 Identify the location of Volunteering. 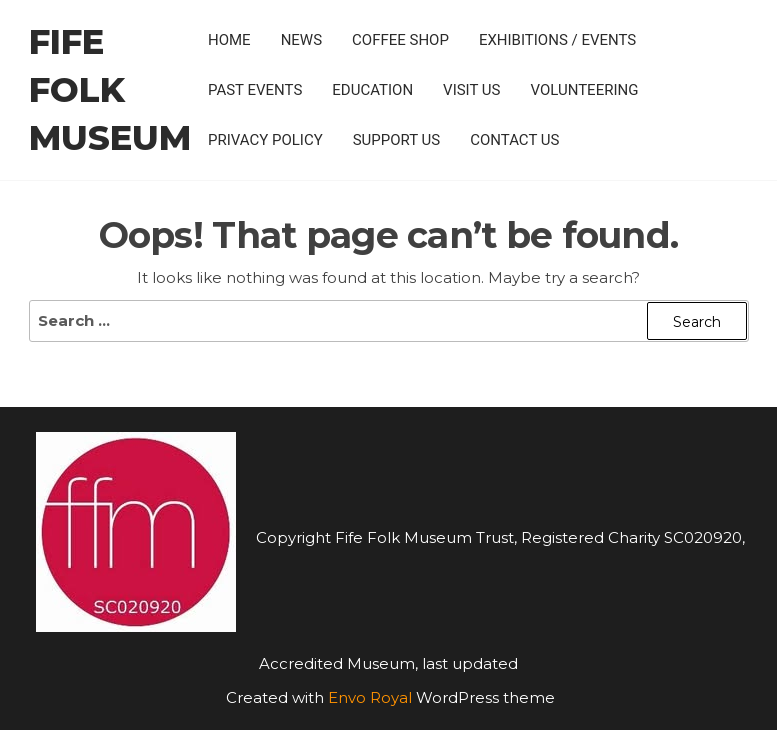
(585, 90).